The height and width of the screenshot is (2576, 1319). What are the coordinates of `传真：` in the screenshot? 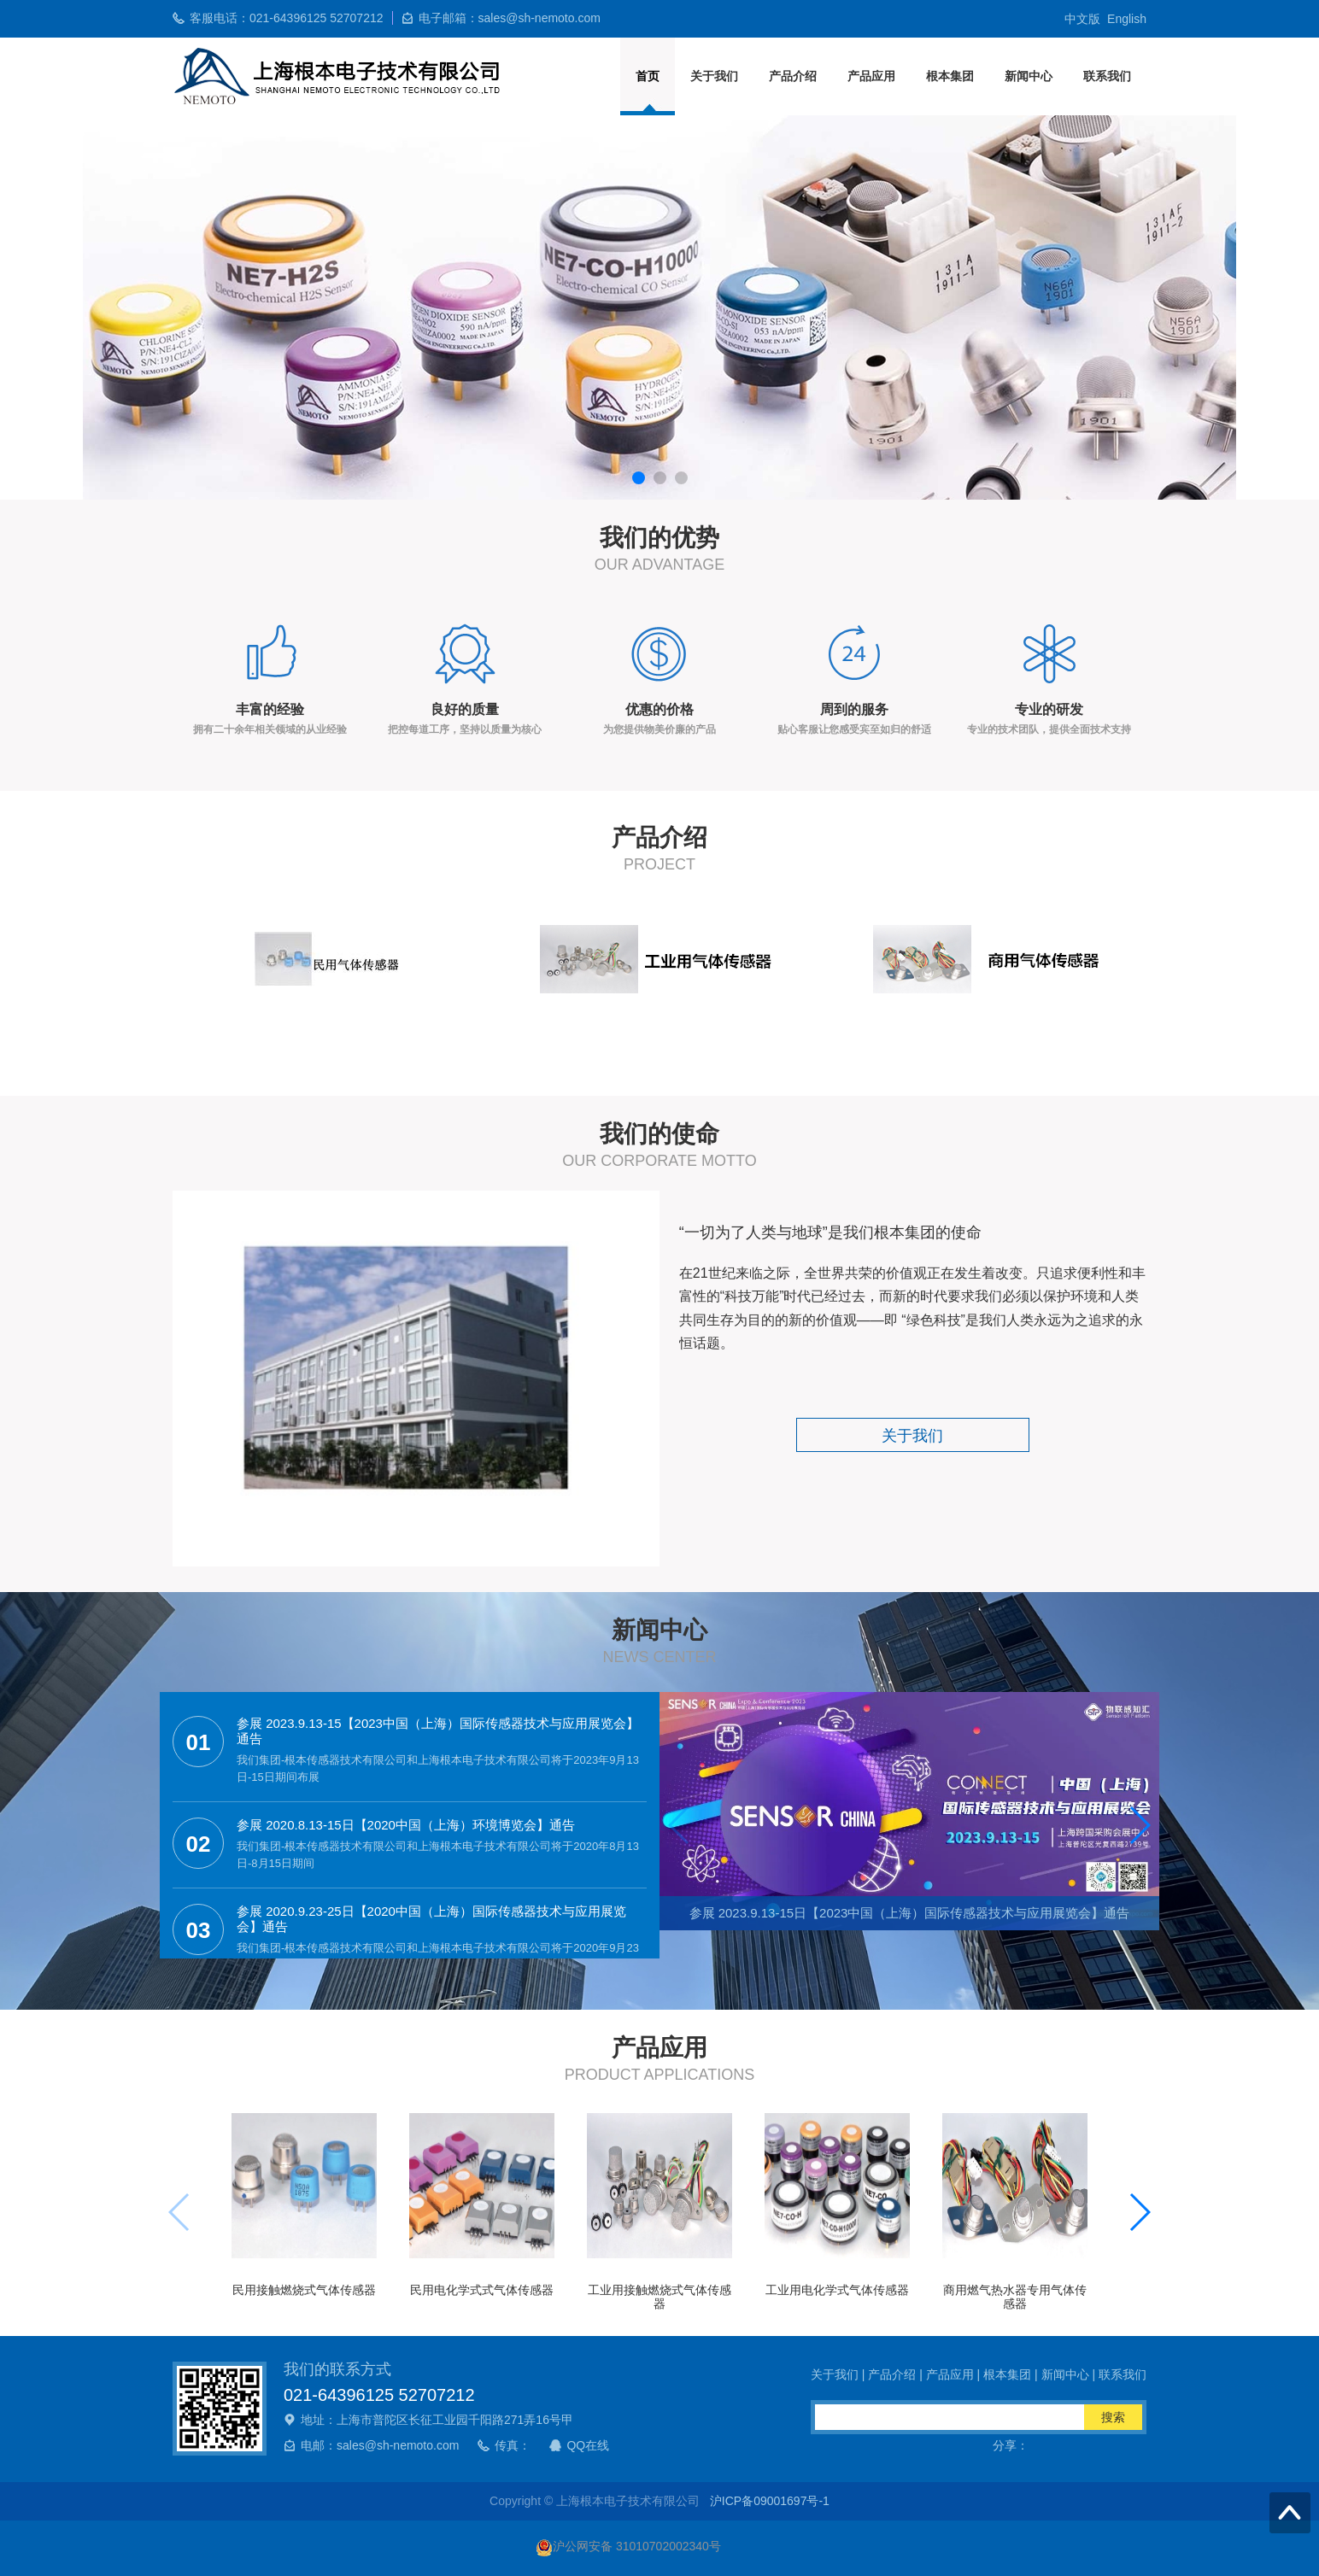 It's located at (513, 2445).